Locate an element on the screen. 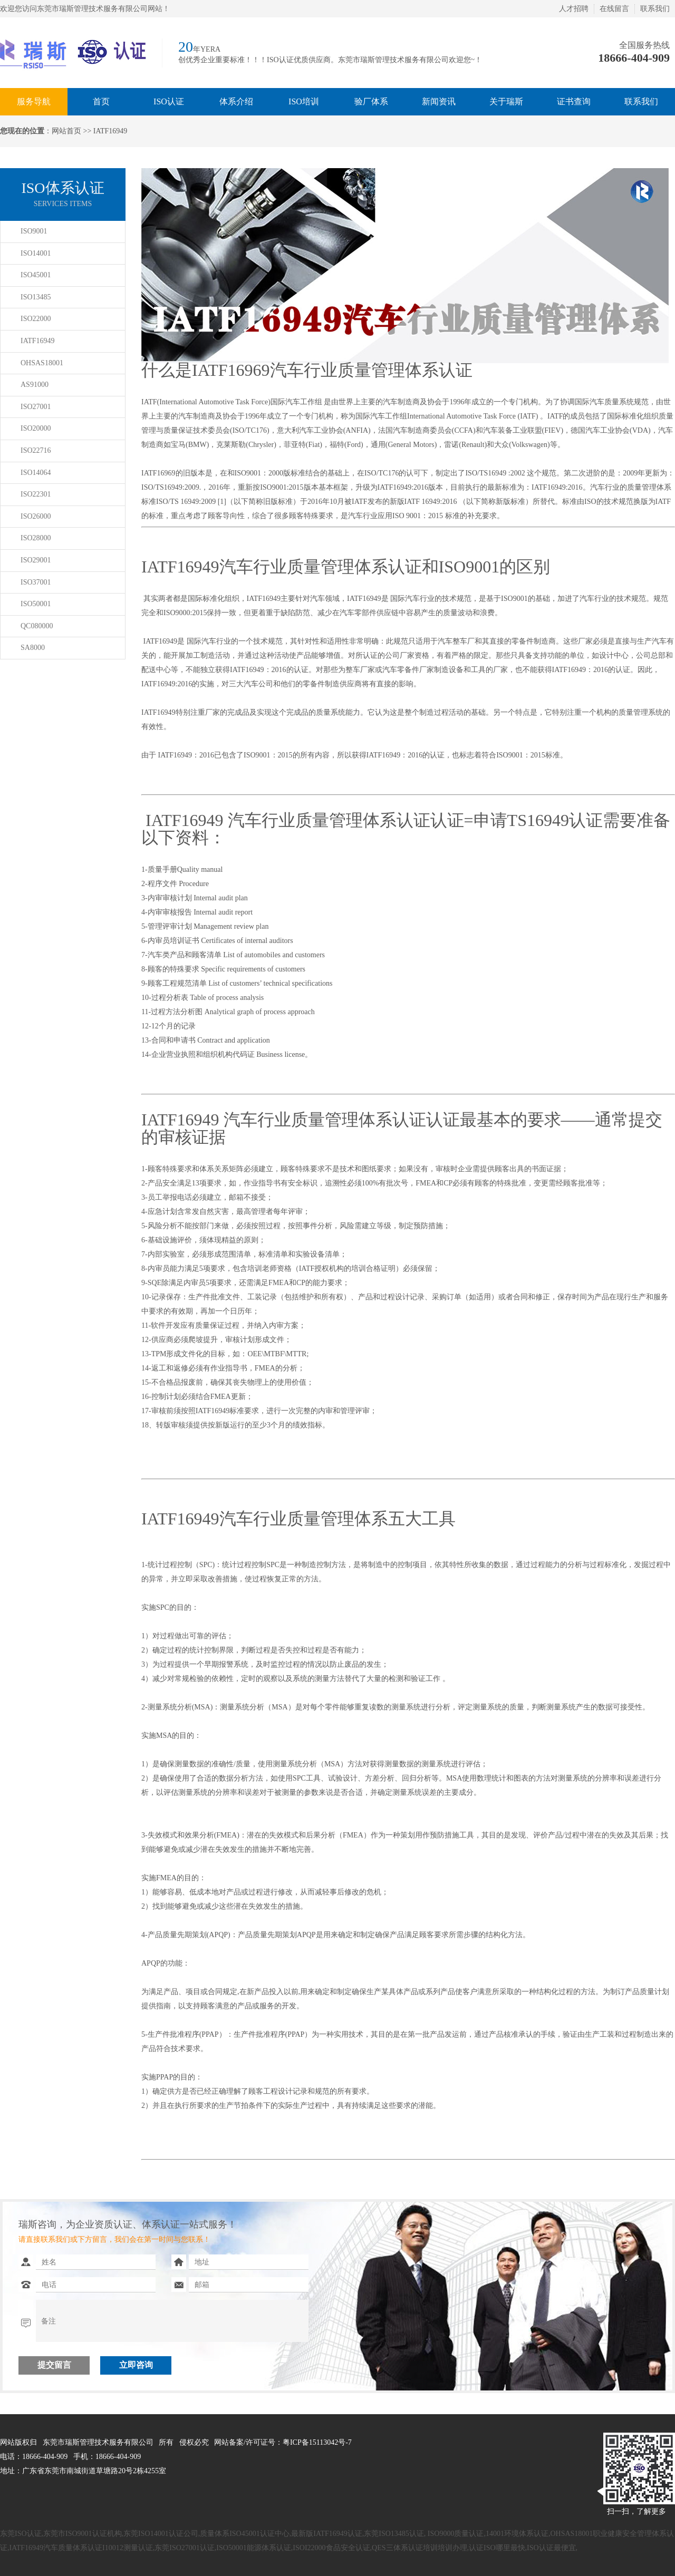  ISO培训 is located at coordinates (303, 101).